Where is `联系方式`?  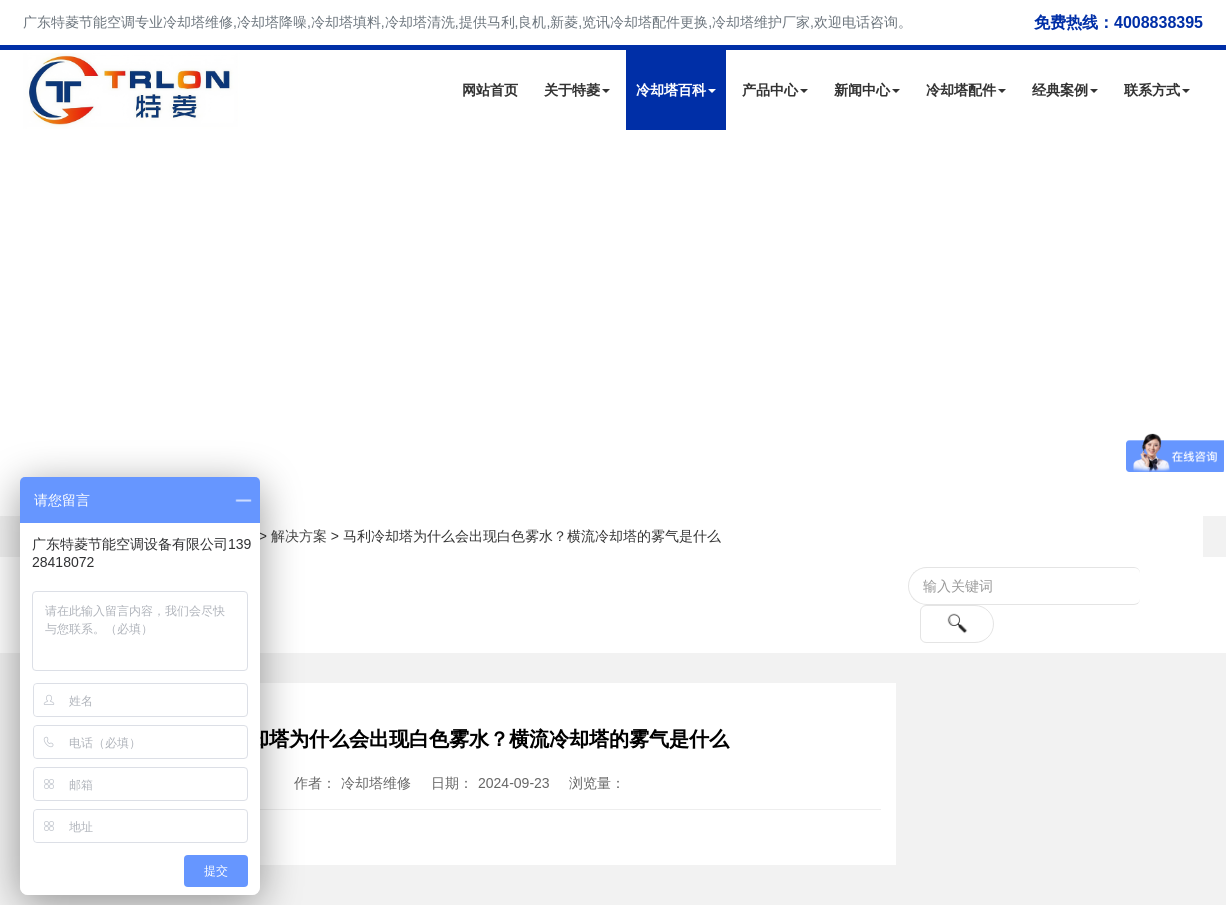
联系方式 is located at coordinates (1157, 90).